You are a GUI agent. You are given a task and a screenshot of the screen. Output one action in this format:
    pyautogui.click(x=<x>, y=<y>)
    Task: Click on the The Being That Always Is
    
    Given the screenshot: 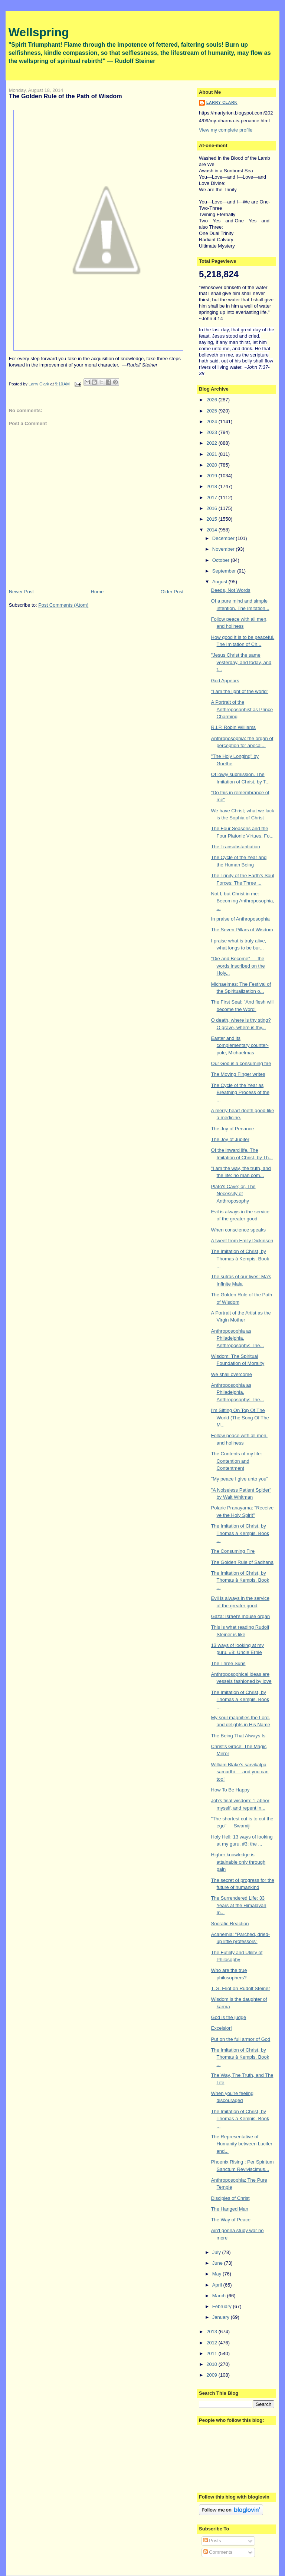 What is the action you would take?
    pyautogui.click(x=238, y=1735)
    